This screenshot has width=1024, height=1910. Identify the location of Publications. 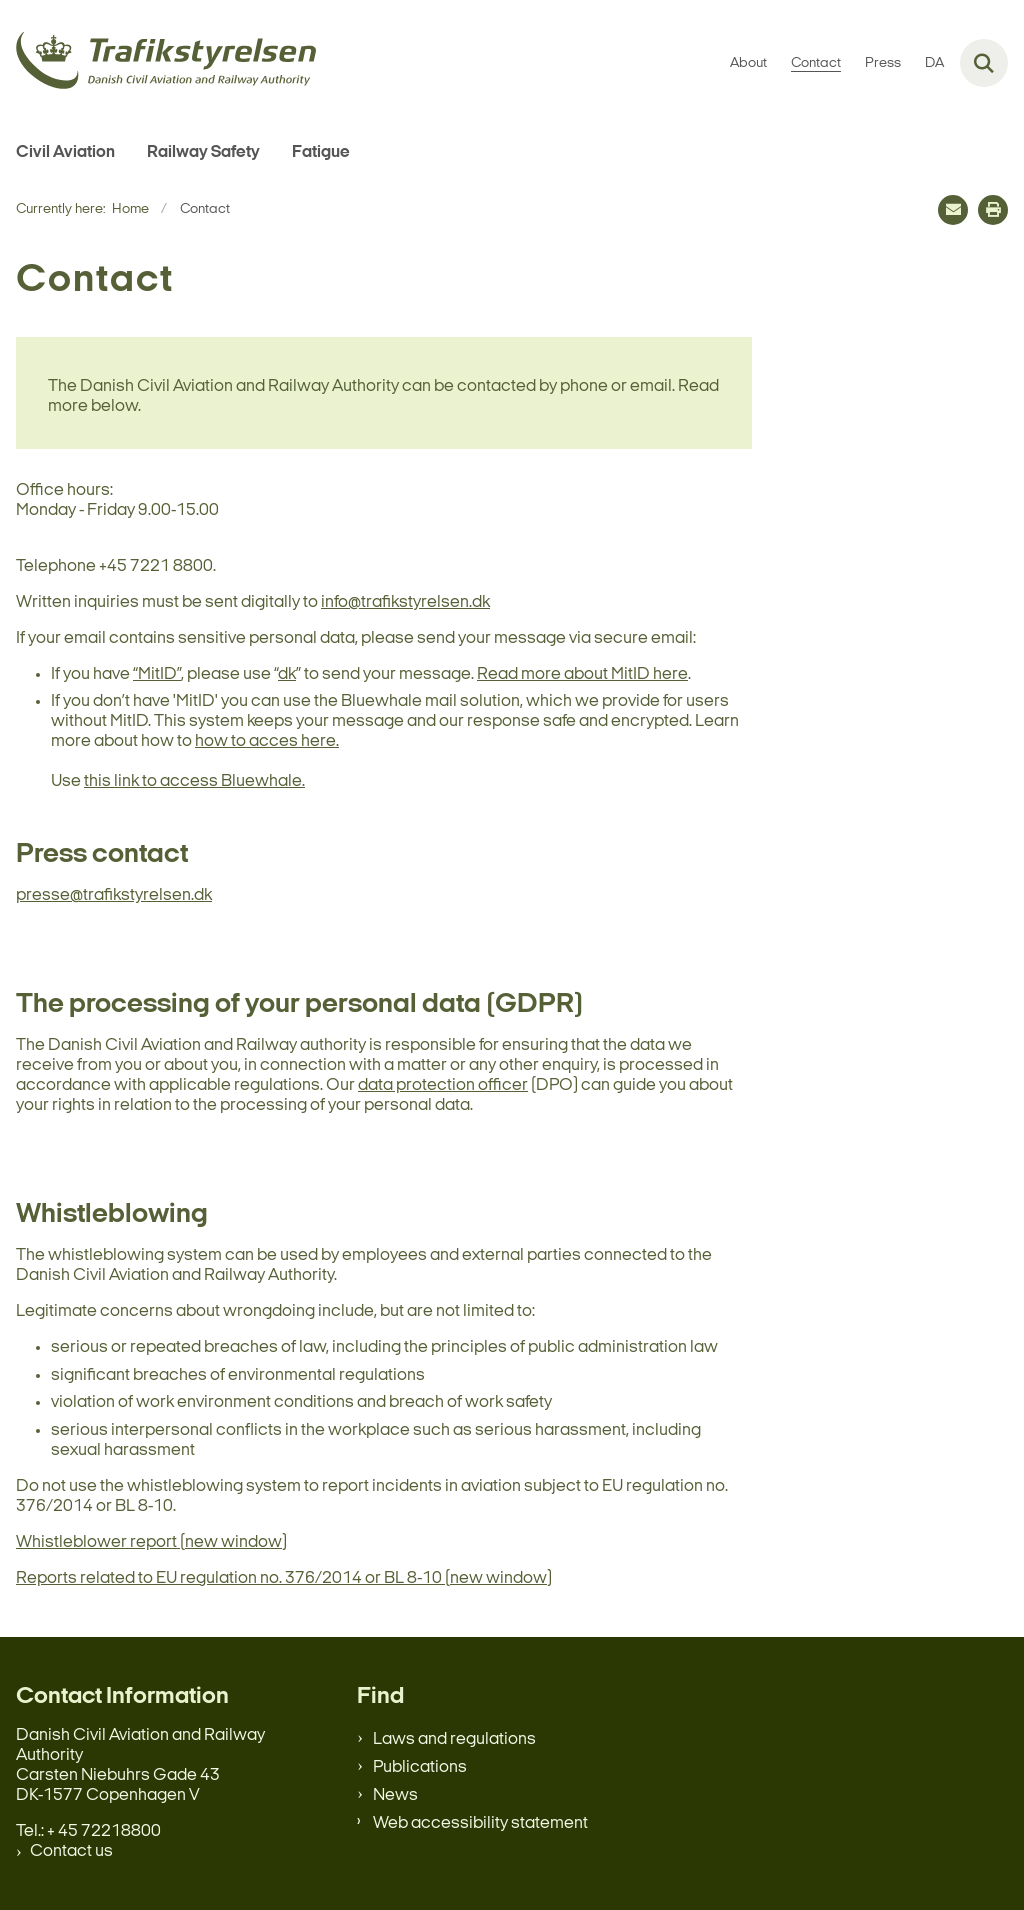
(420, 1767).